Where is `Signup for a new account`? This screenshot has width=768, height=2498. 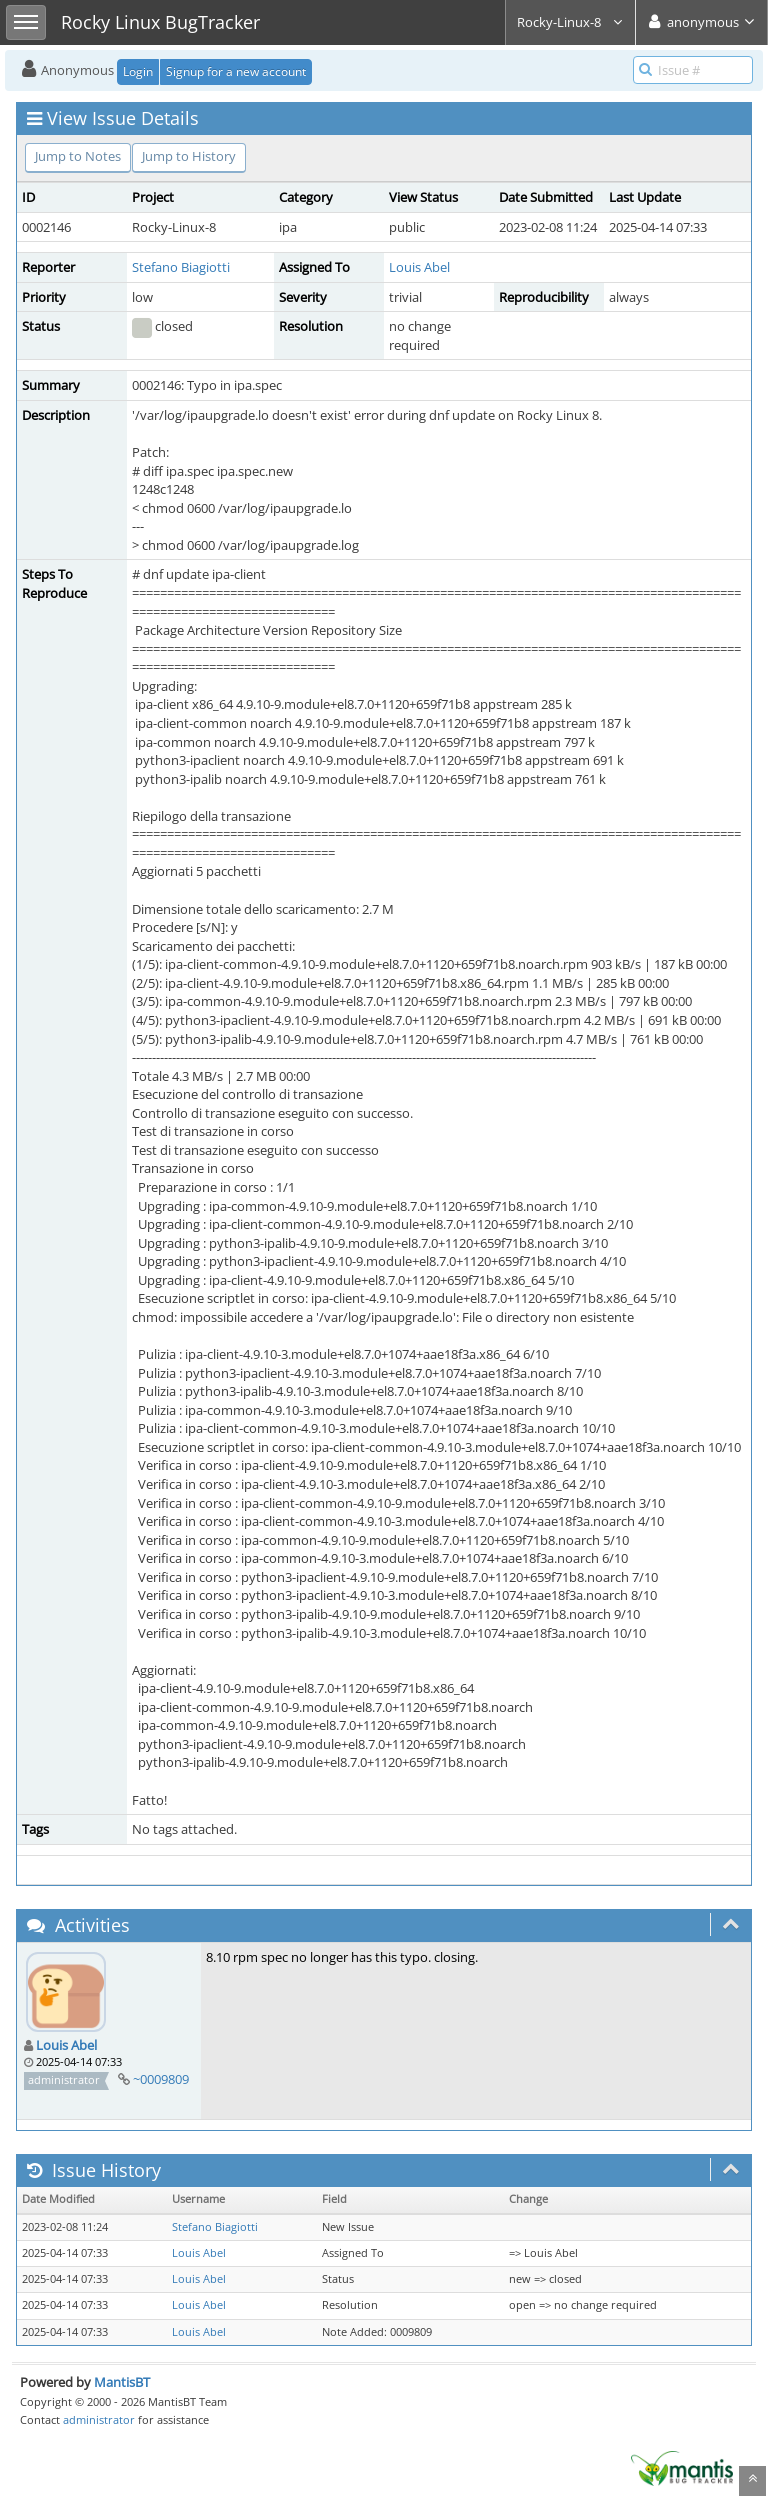 Signup for a new account is located at coordinates (236, 71).